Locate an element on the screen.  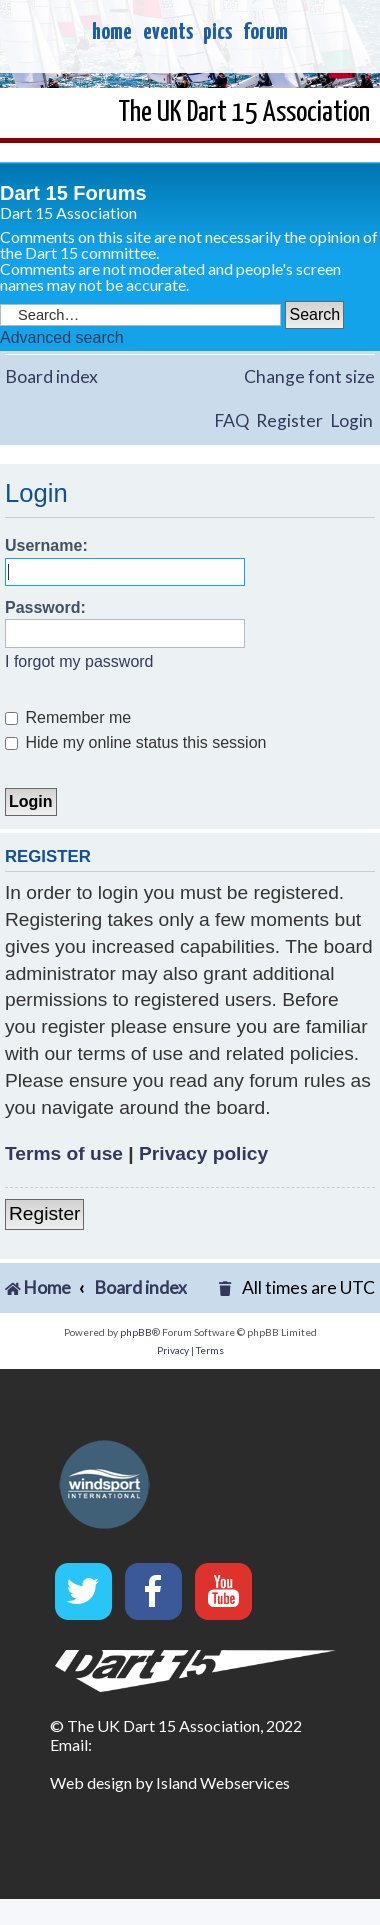
Register is located at coordinates (289, 420).